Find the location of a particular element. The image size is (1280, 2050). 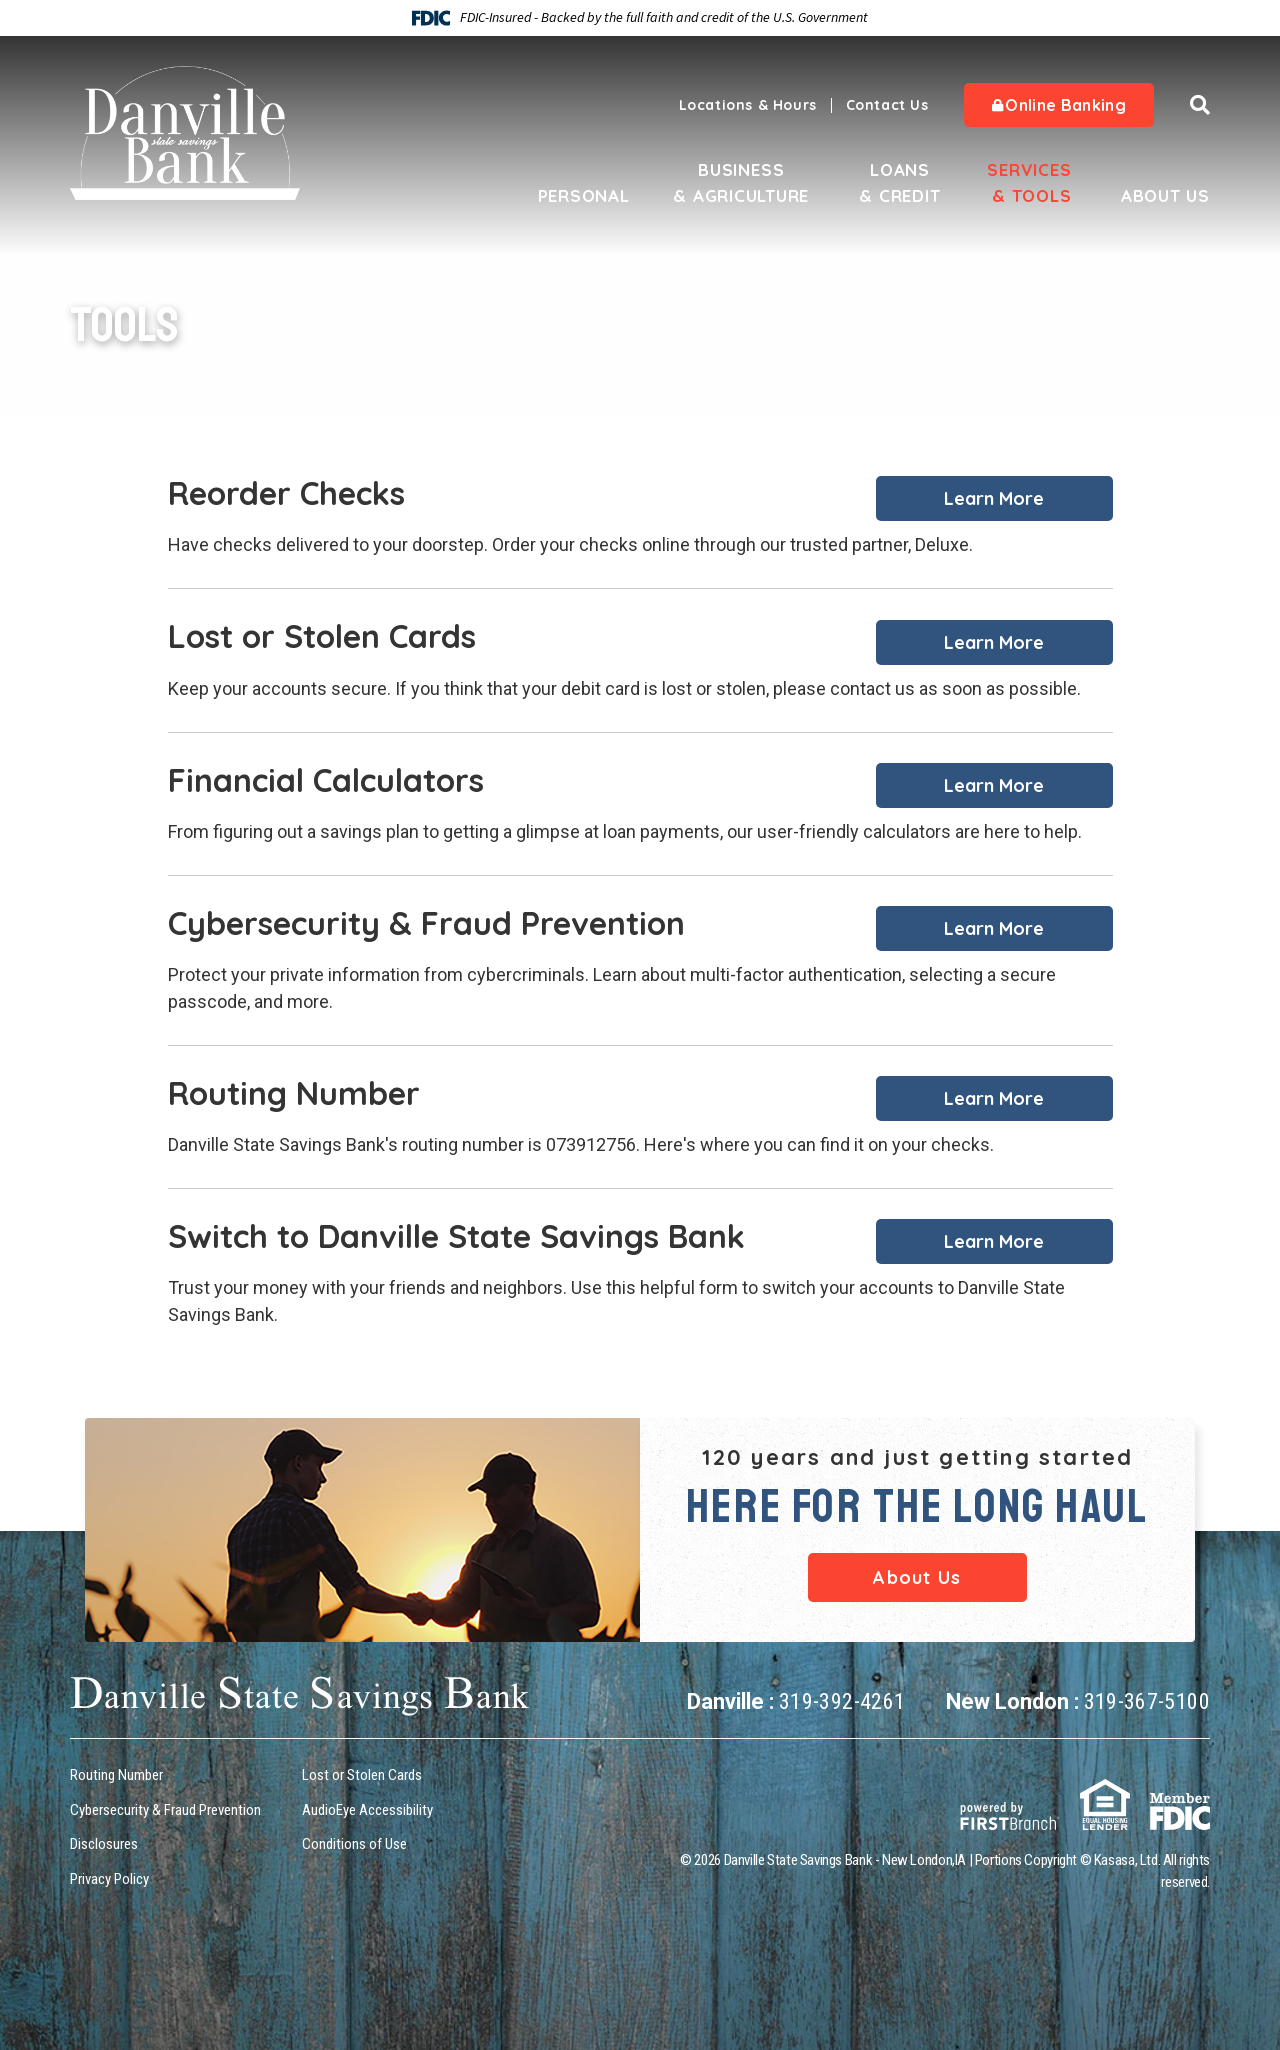

Business & Agriculture is located at coordinates (741, 182).